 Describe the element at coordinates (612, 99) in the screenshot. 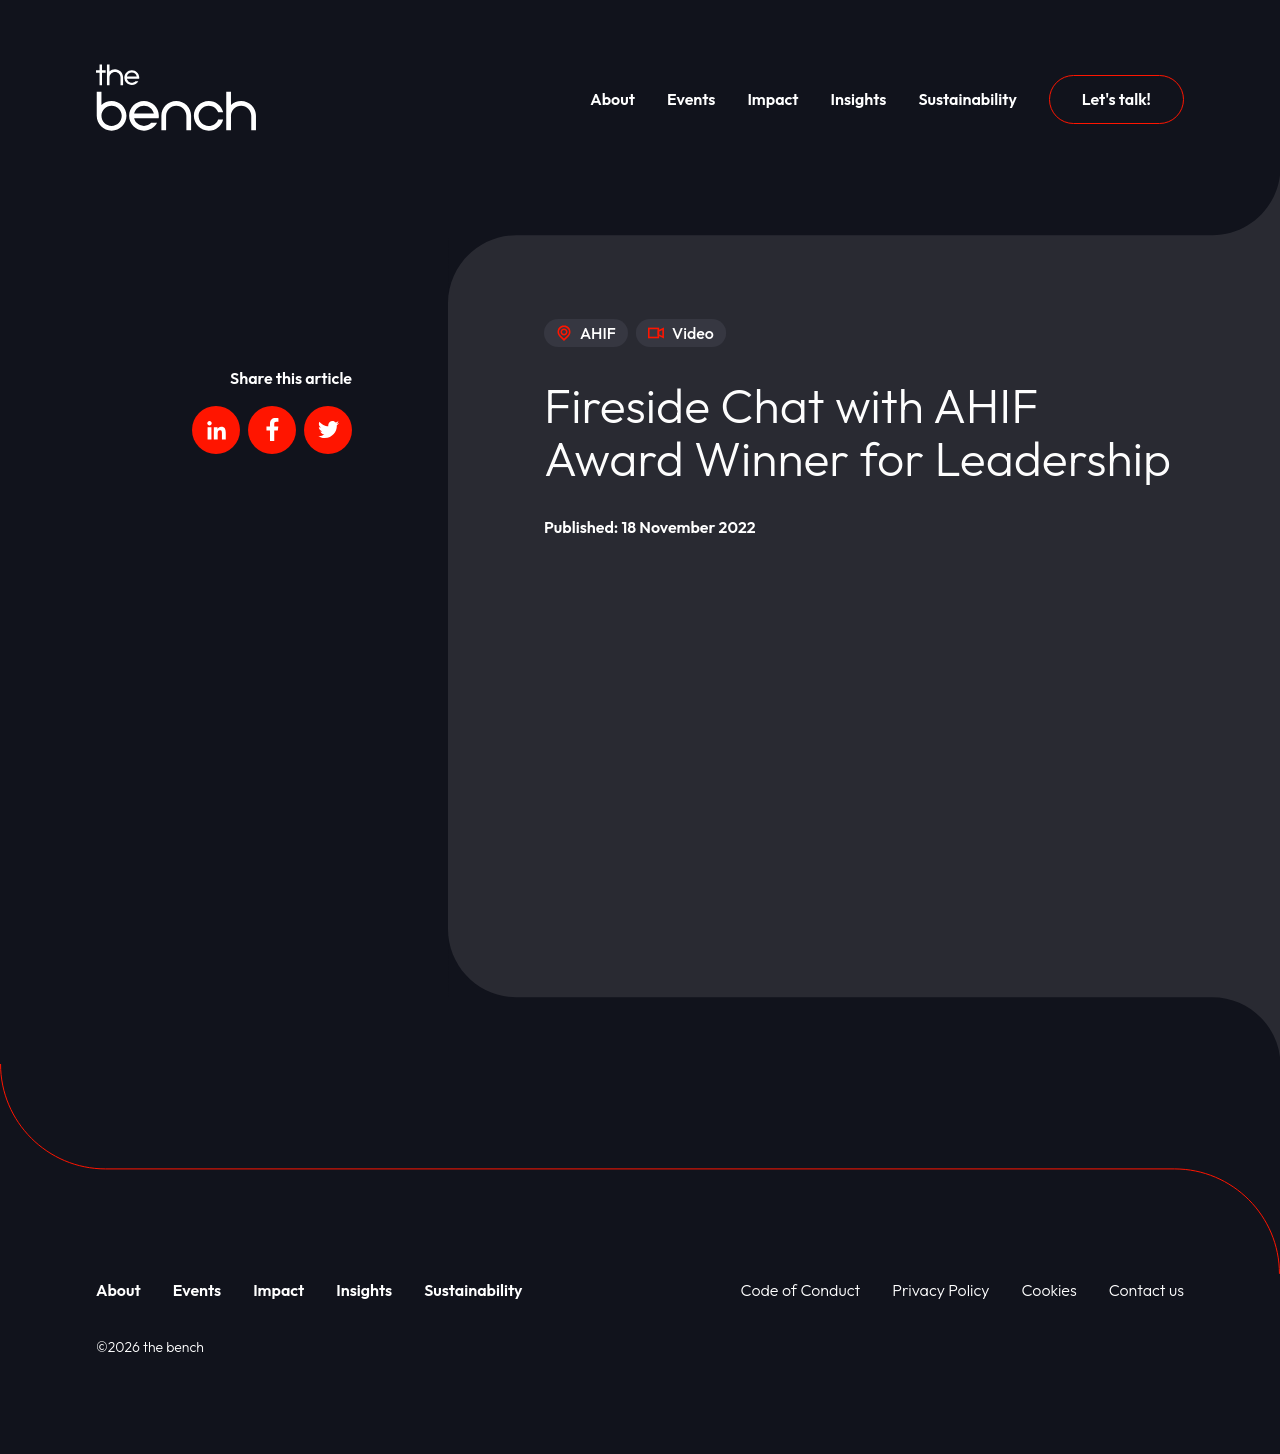

I see `About` at that location.